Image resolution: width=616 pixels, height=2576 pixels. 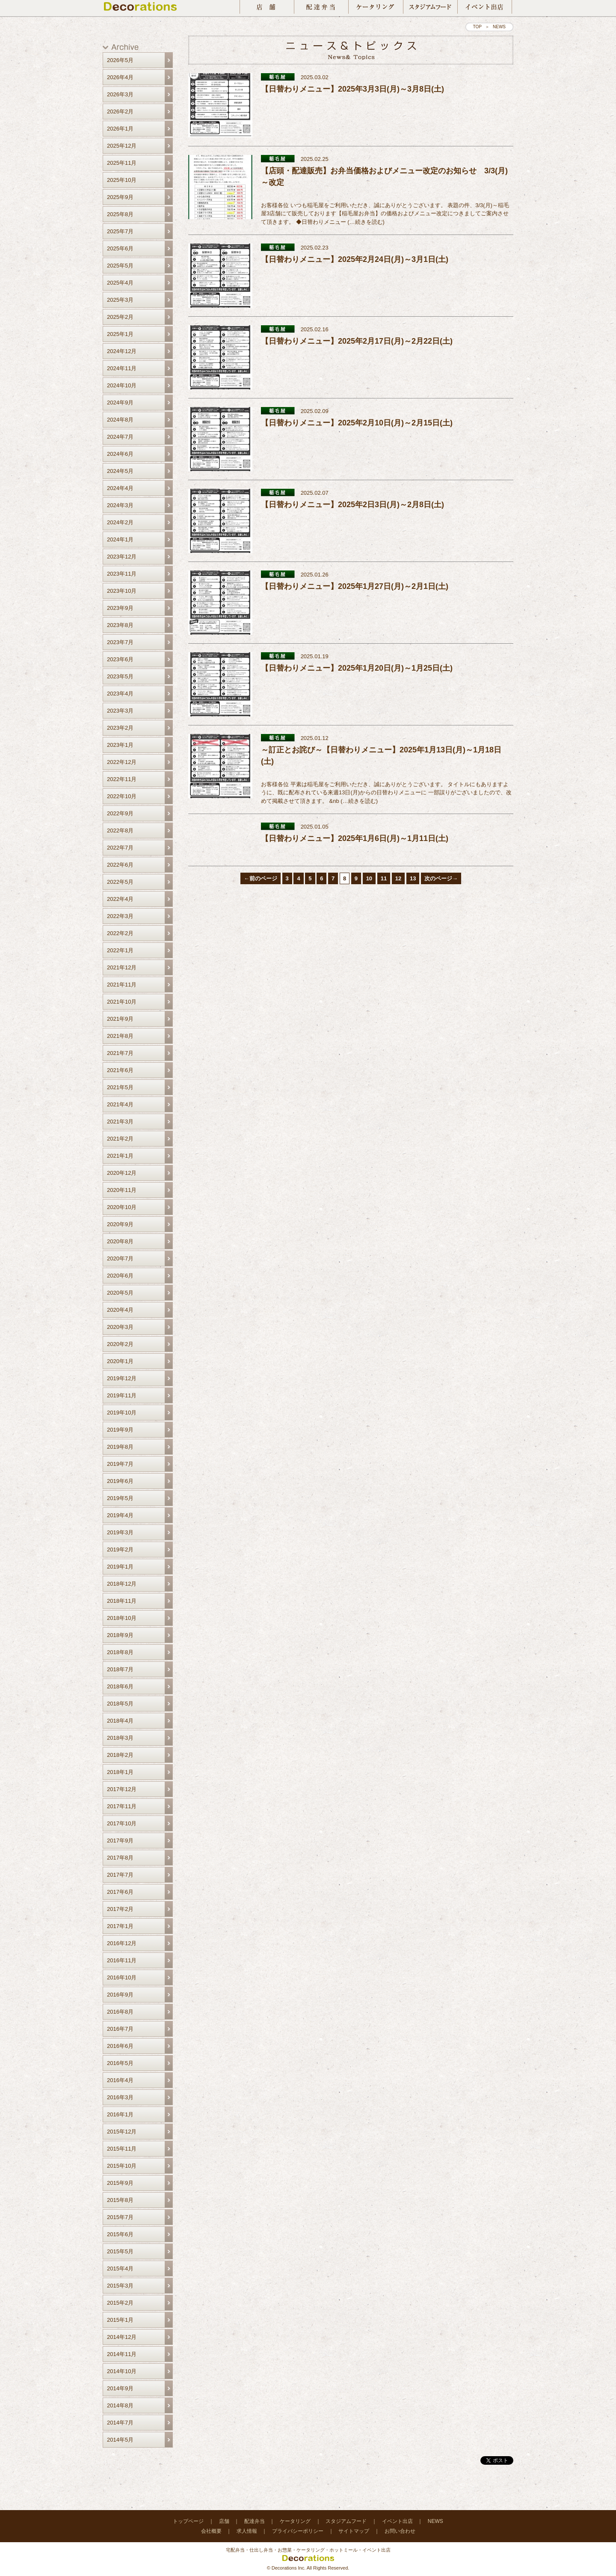 I want to click on 2020年10月, so click(x=121, y=1207).